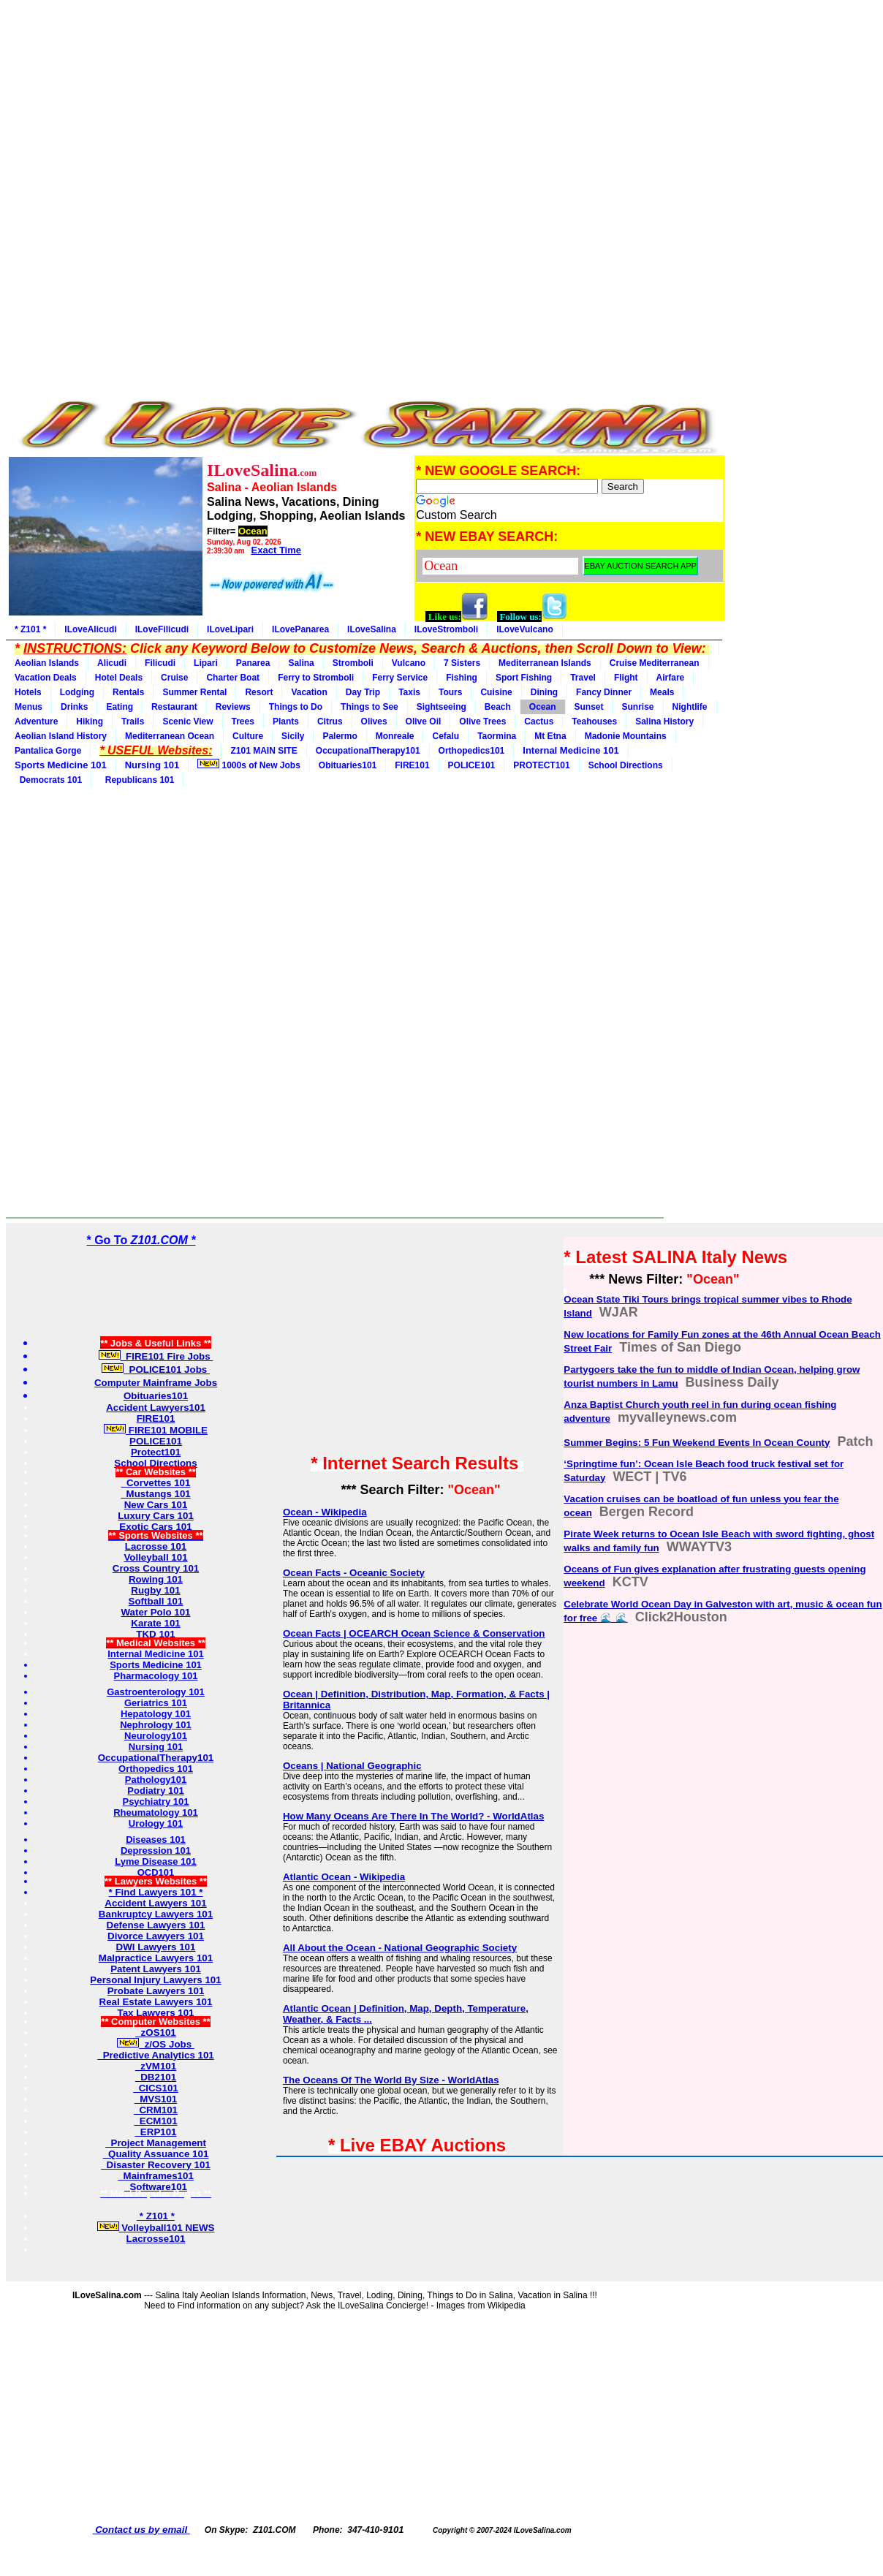 The height and width of the screenshot is (2576, 883). I want to click on Drinks, so click(74, 707).